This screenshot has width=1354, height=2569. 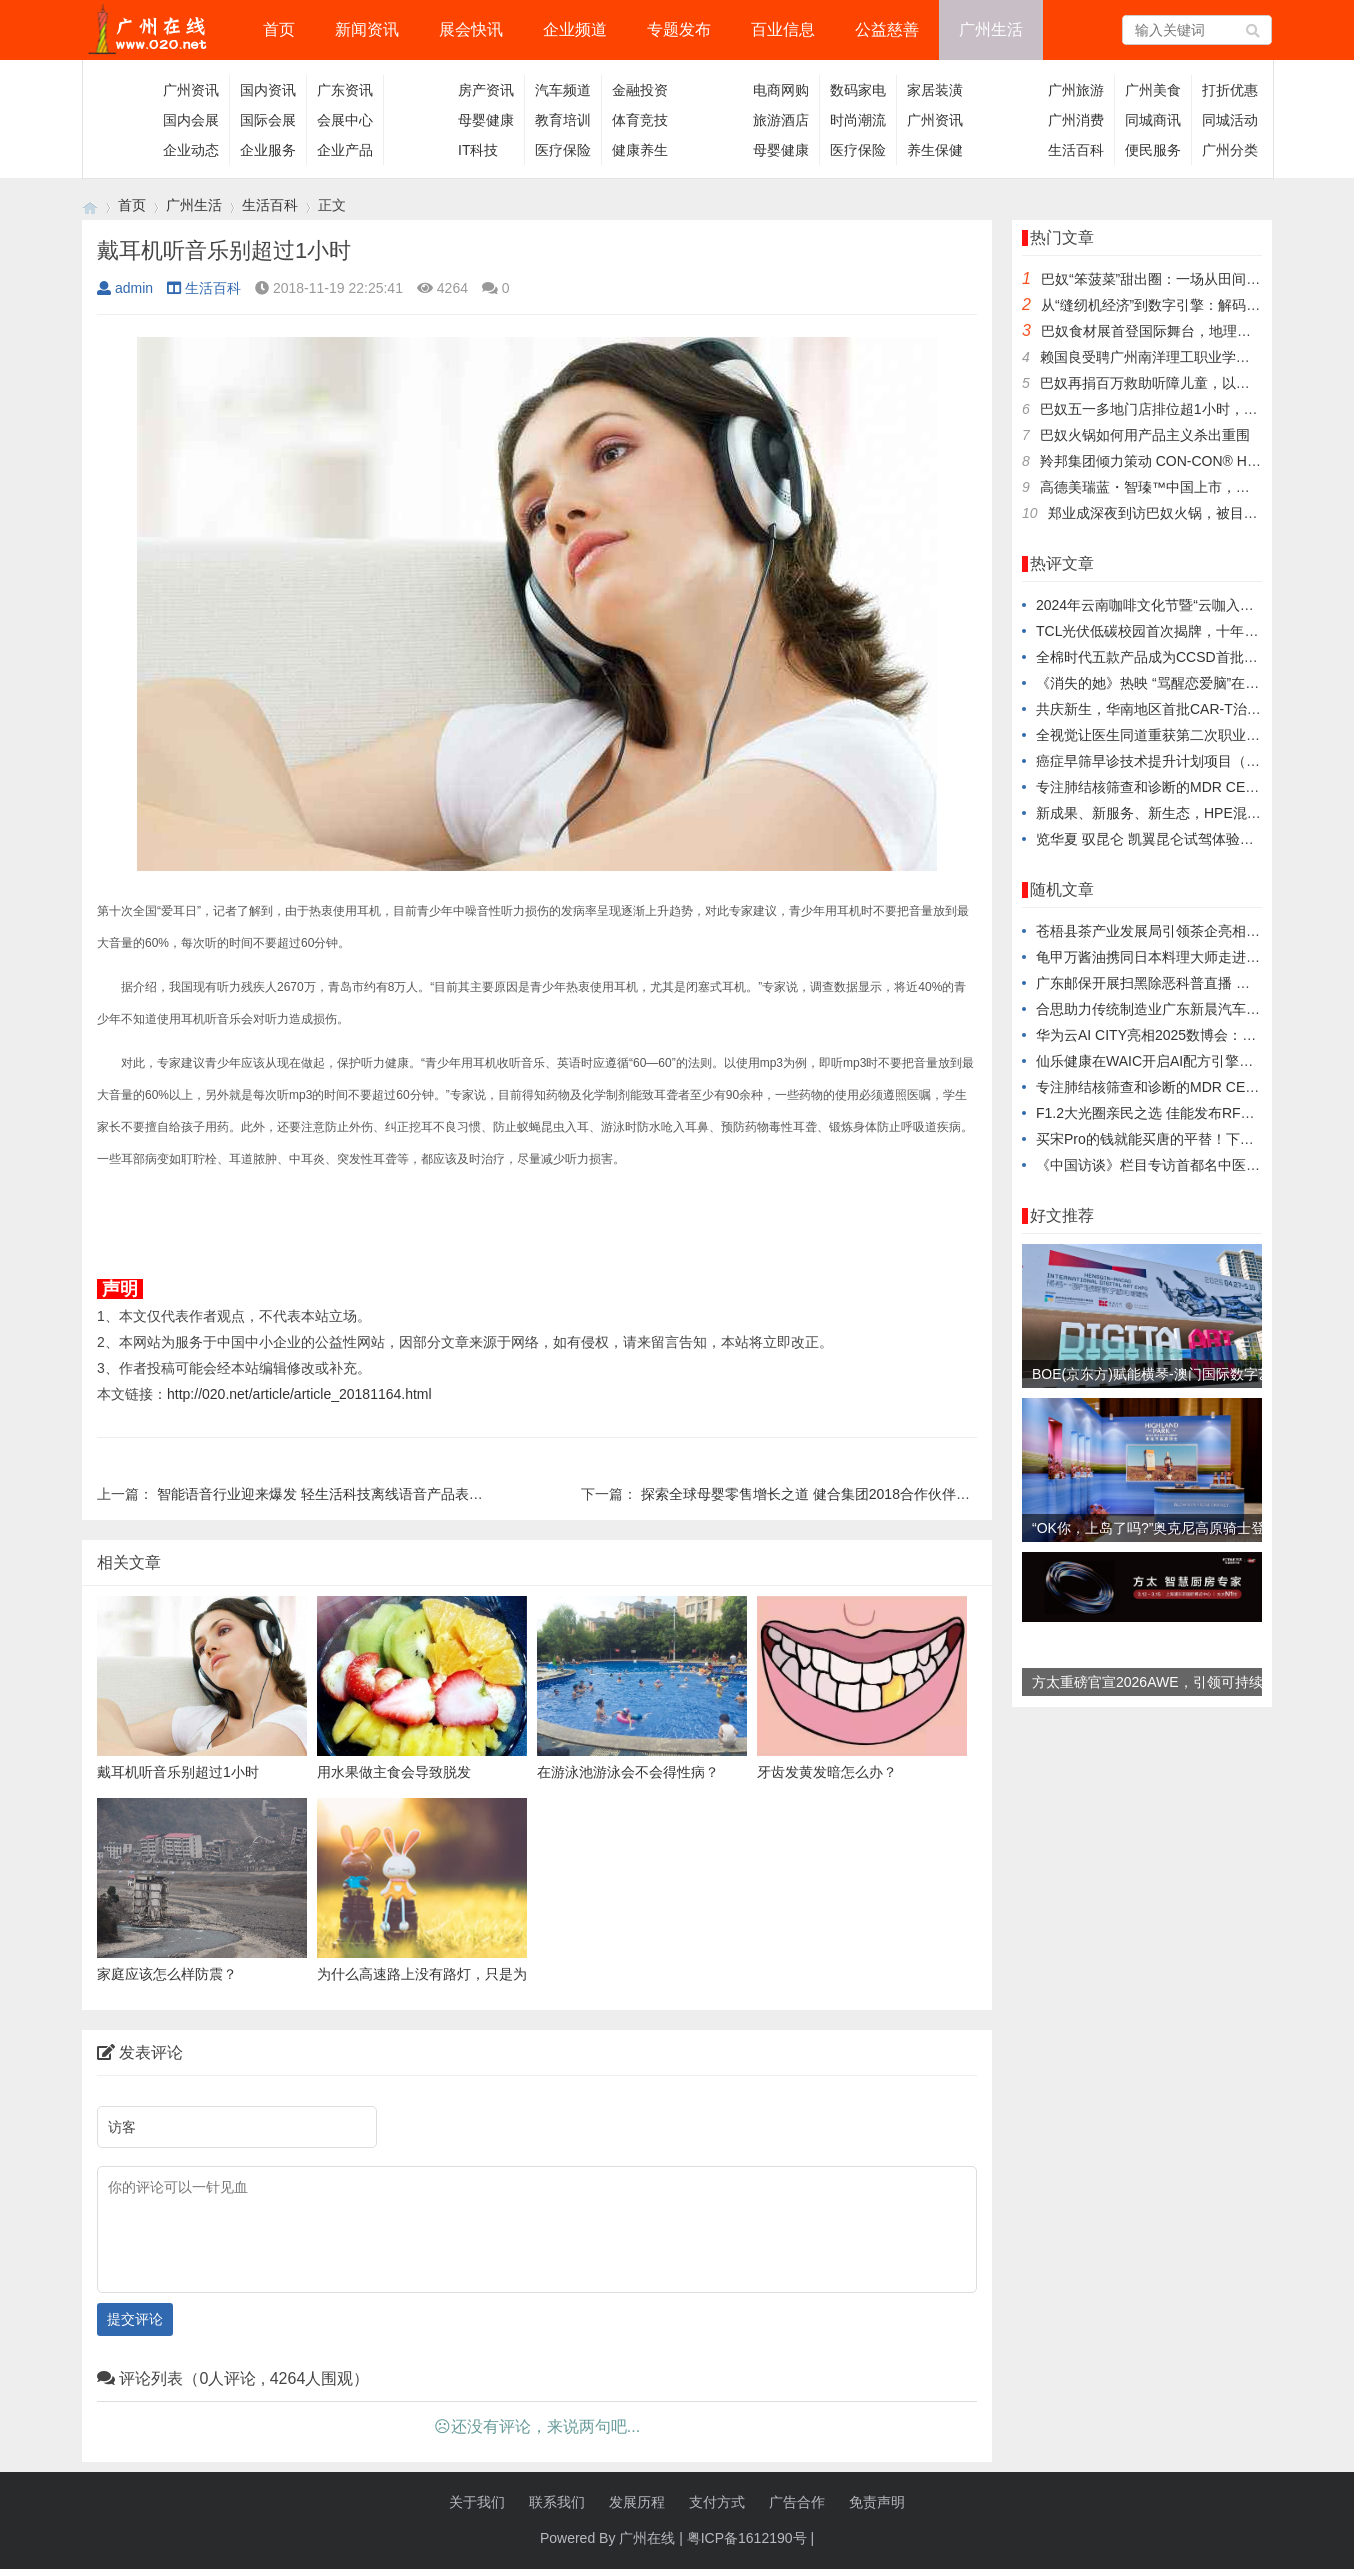 What do you see at coordinates (1145, 435) in the screenshot?
I see `巴奴火锅如何用产品主义杀出重围` at bounding box center [1145, 435].